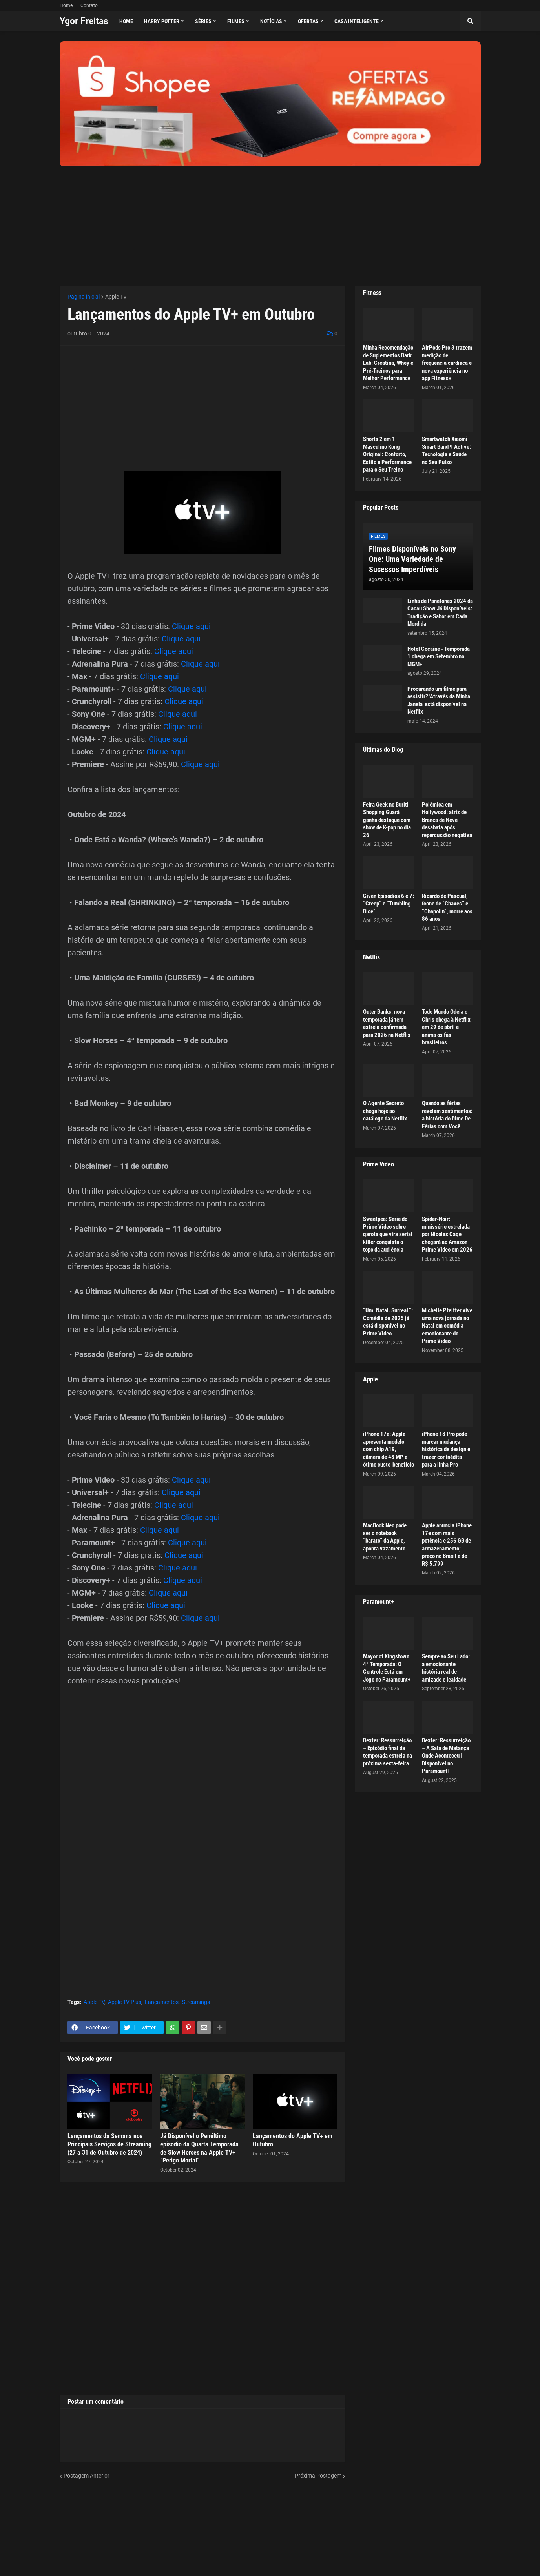 Image resolution: width=540 pixels, height=2576 pixels. What do you see at coordinates (447, 1544) in the screenshot?
I see `Apple anuncia iPhone 17e com mais potência e 256 GB de armazenamento; preço no Brasil é de R$ 5.799` at bounding box center [447, 1544].